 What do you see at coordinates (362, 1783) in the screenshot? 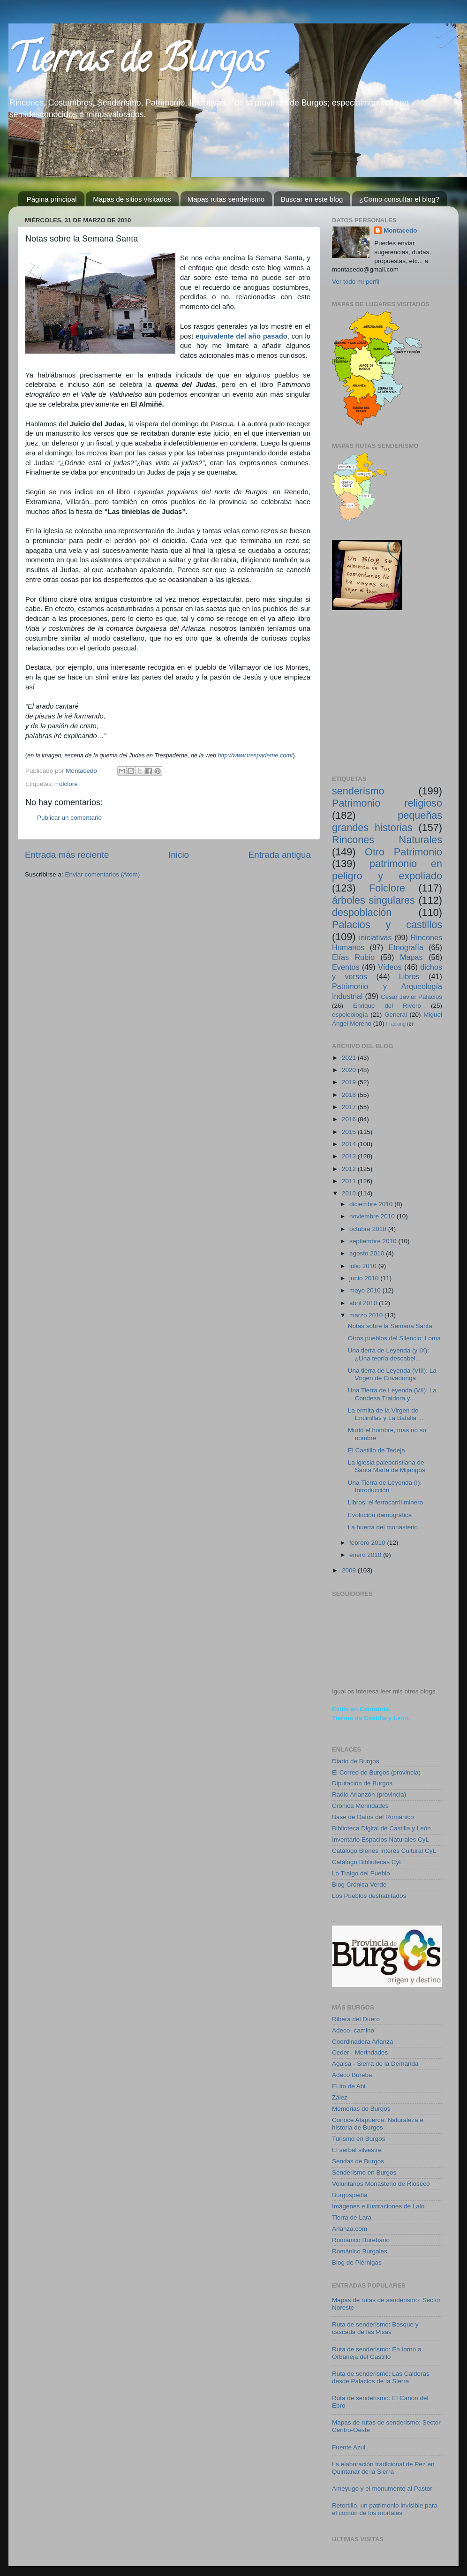
I see `Diputación de Burgos` at bounding box center [362, 1783].